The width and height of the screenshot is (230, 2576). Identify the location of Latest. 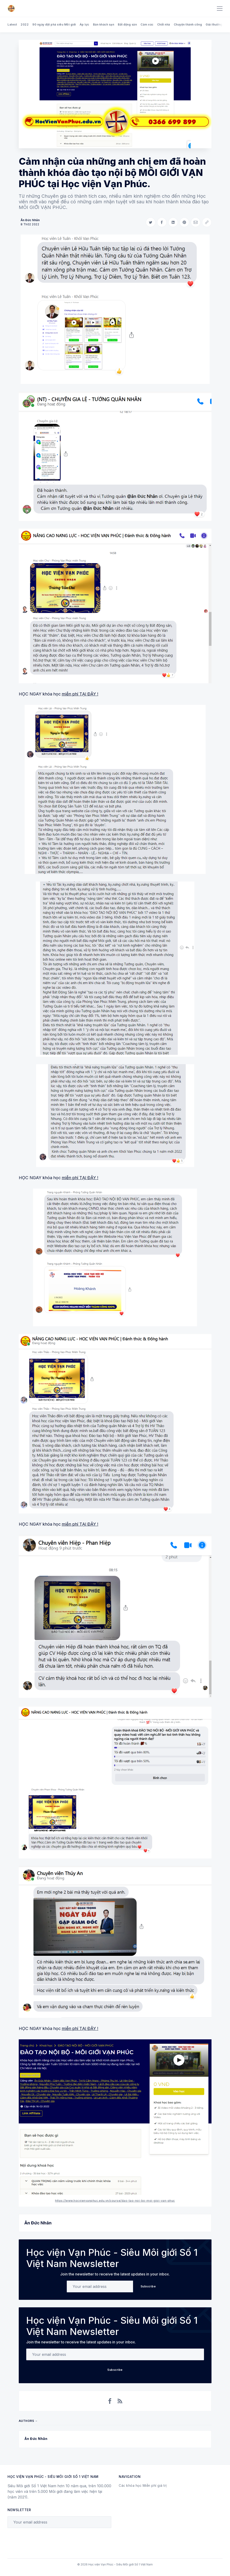
(12, 24).